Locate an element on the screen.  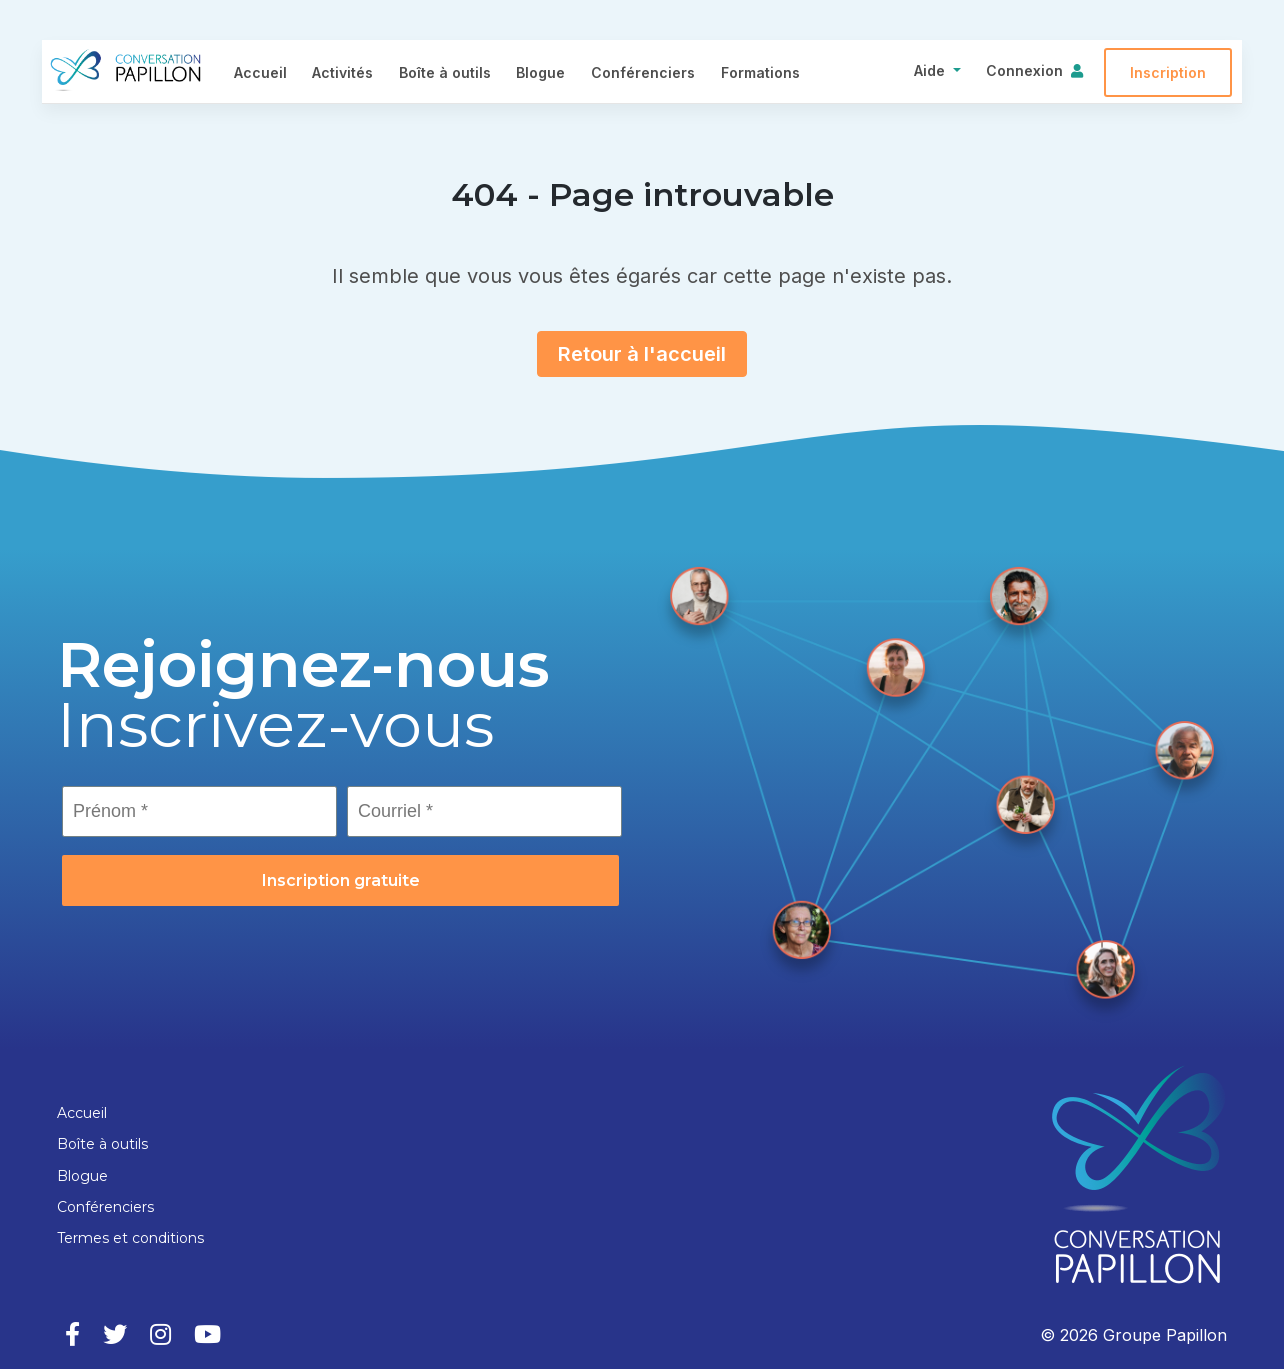
Activités is located at coordinates (342, 72).